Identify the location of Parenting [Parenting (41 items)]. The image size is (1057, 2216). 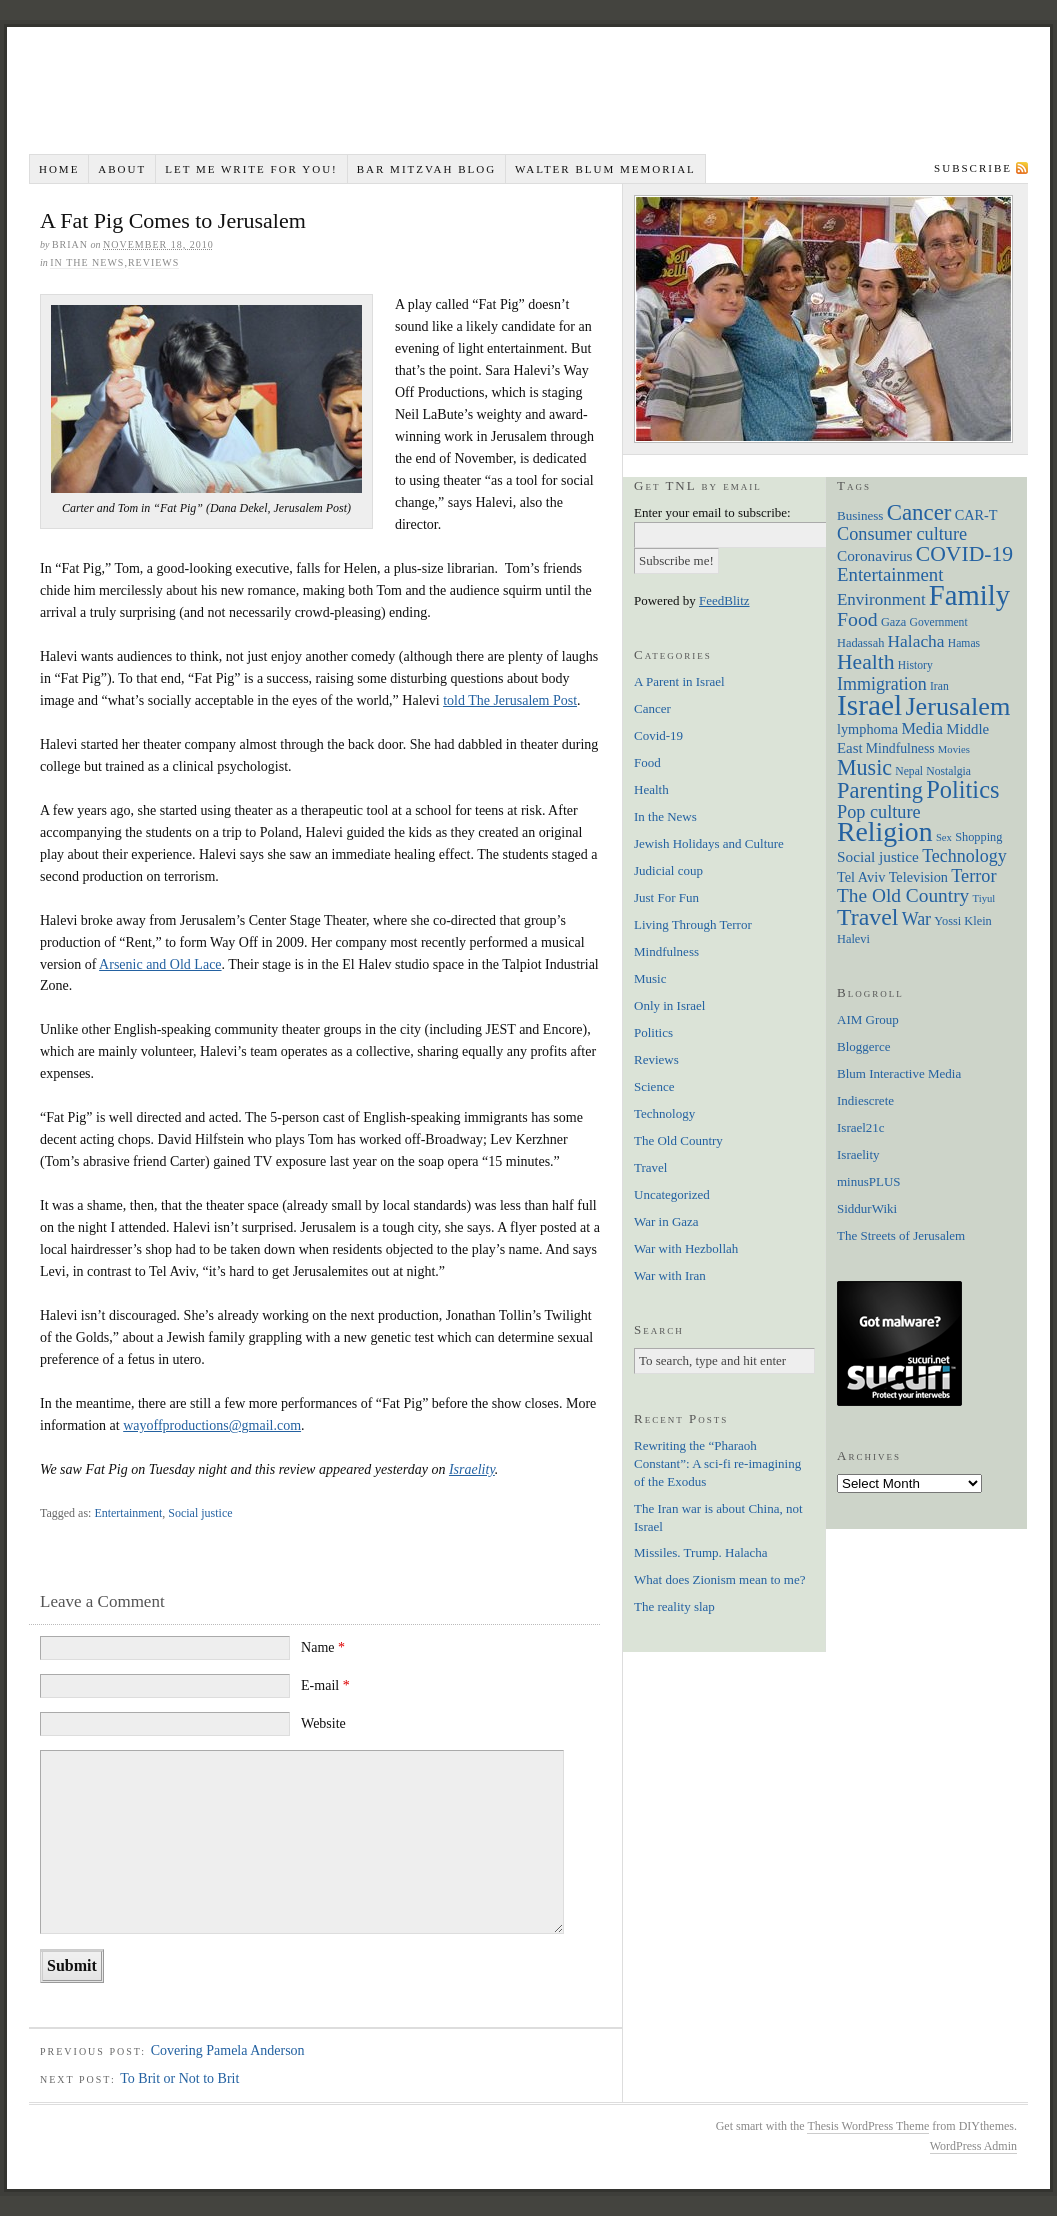
(880, 790).